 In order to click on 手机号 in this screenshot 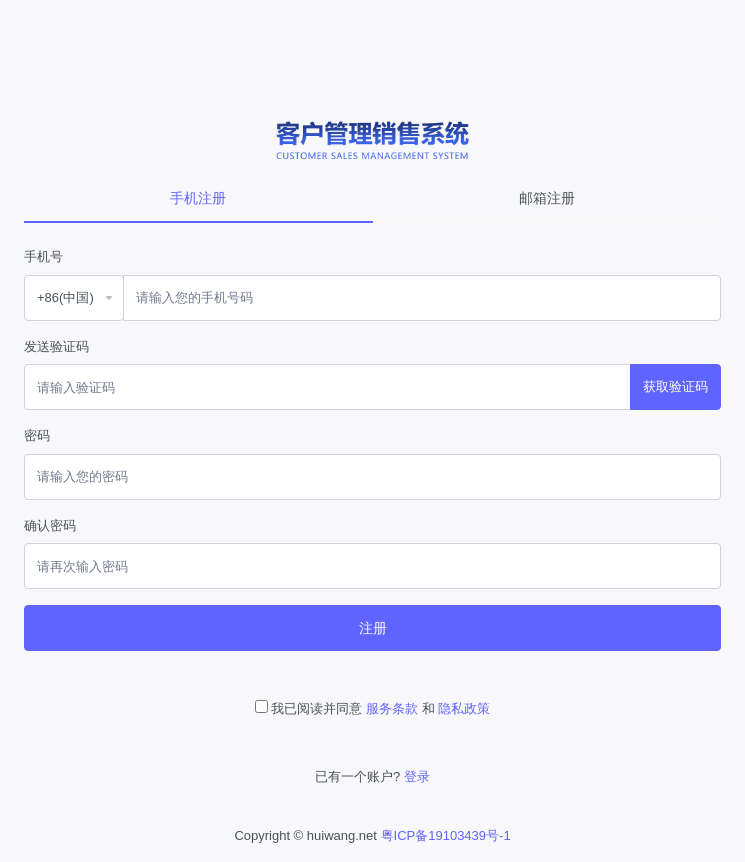, I will do `click(43, 256)`.